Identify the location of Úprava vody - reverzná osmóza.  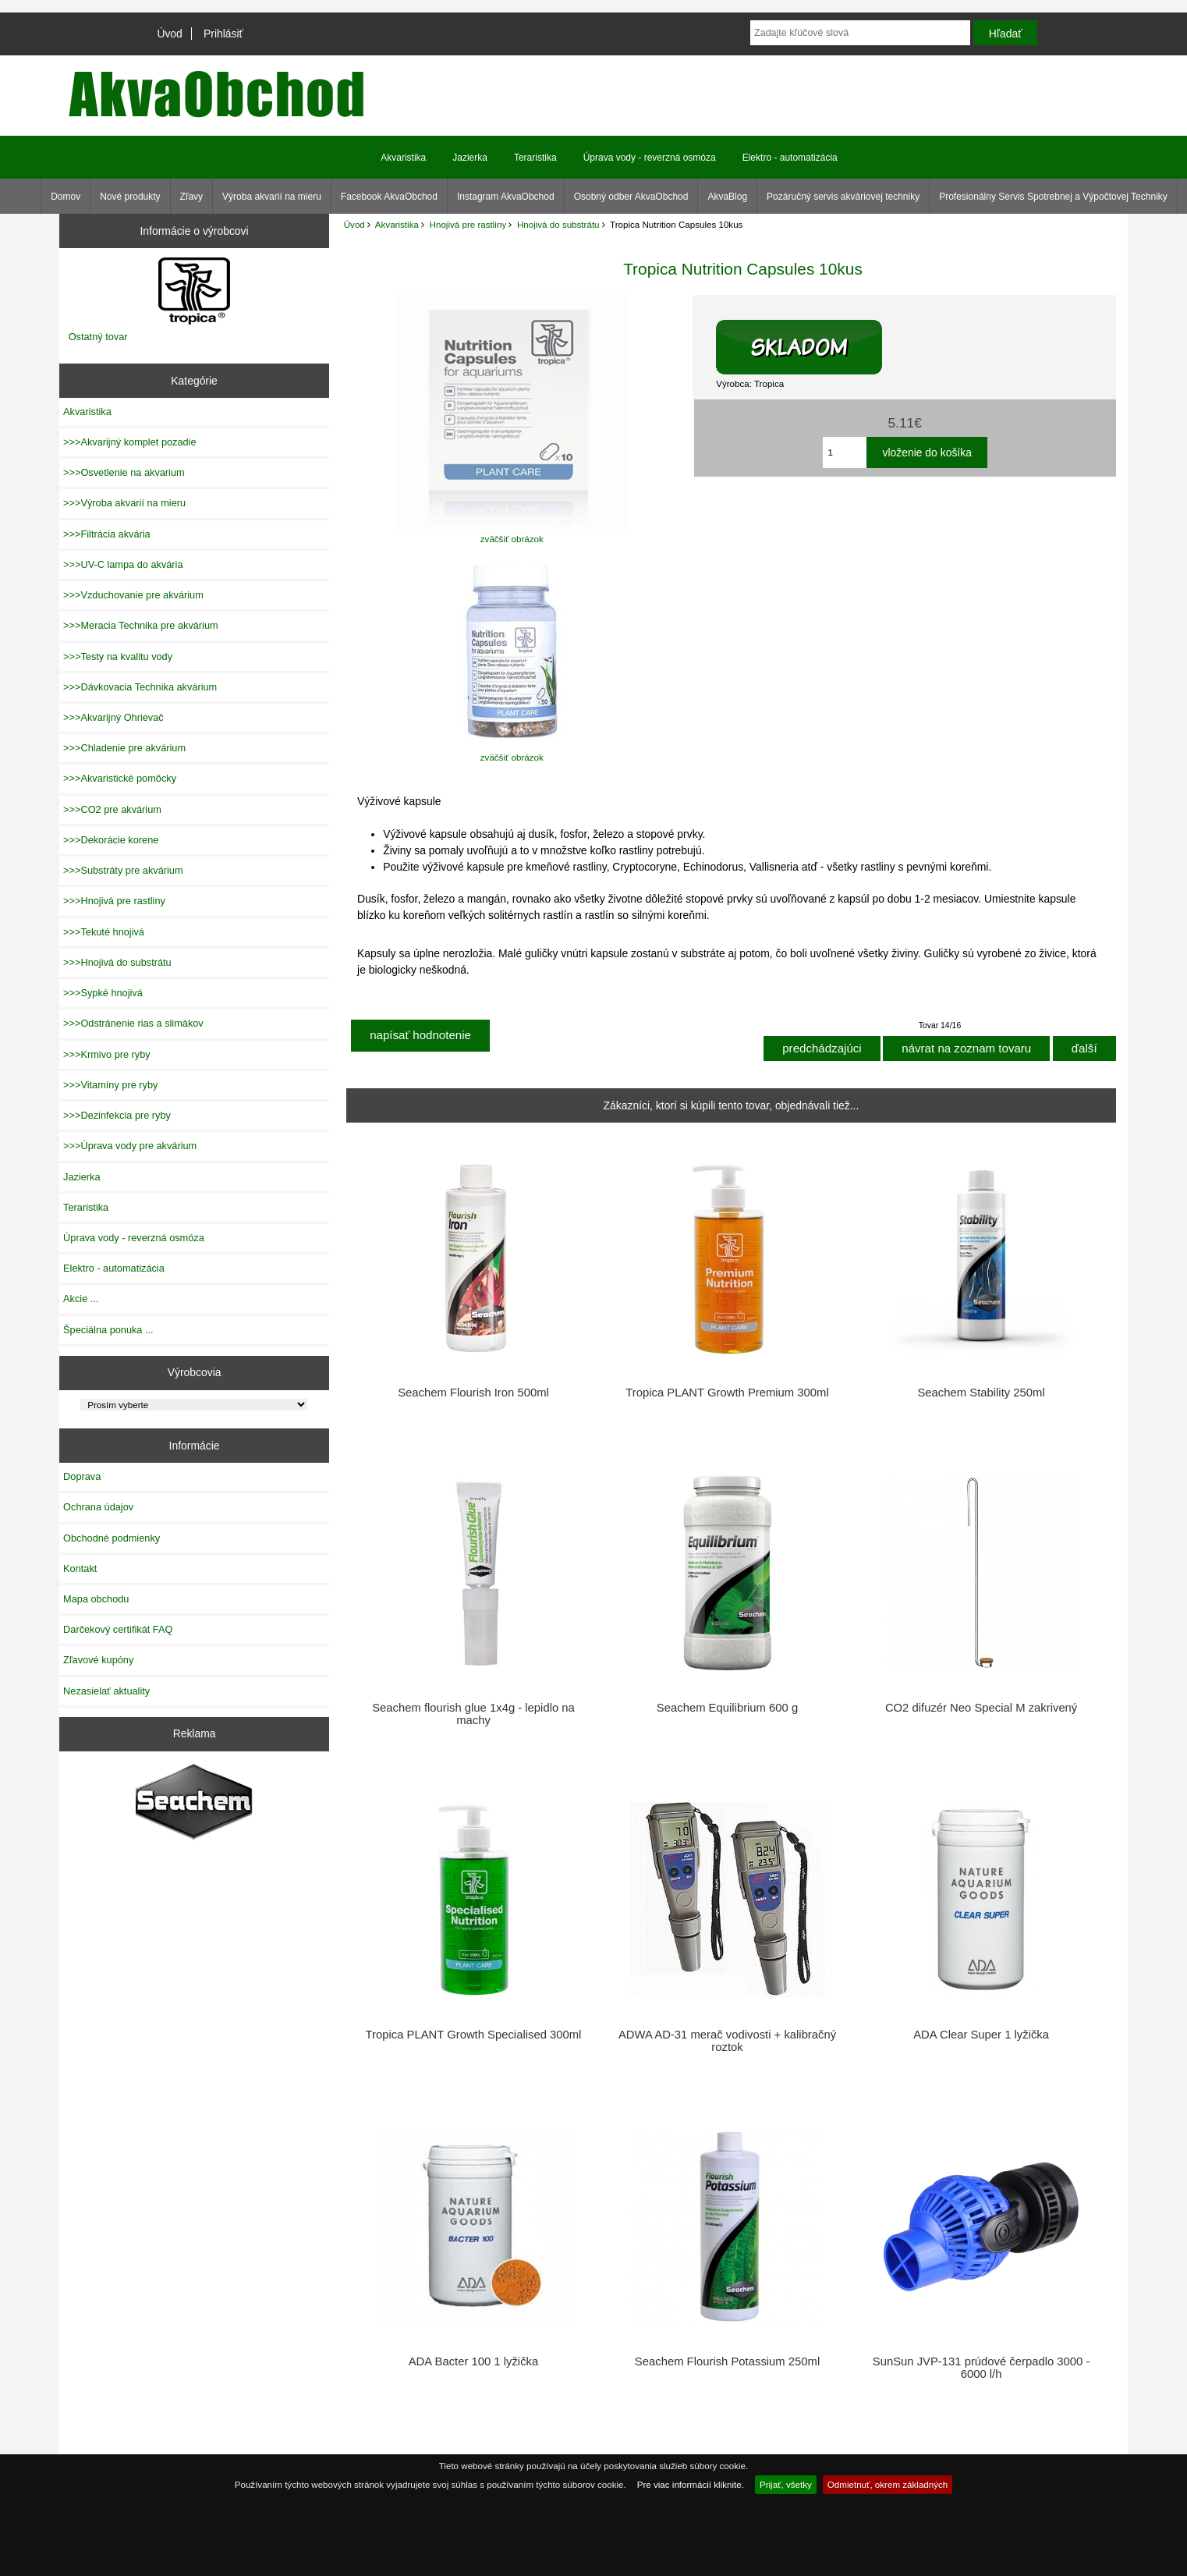
(649, 157).